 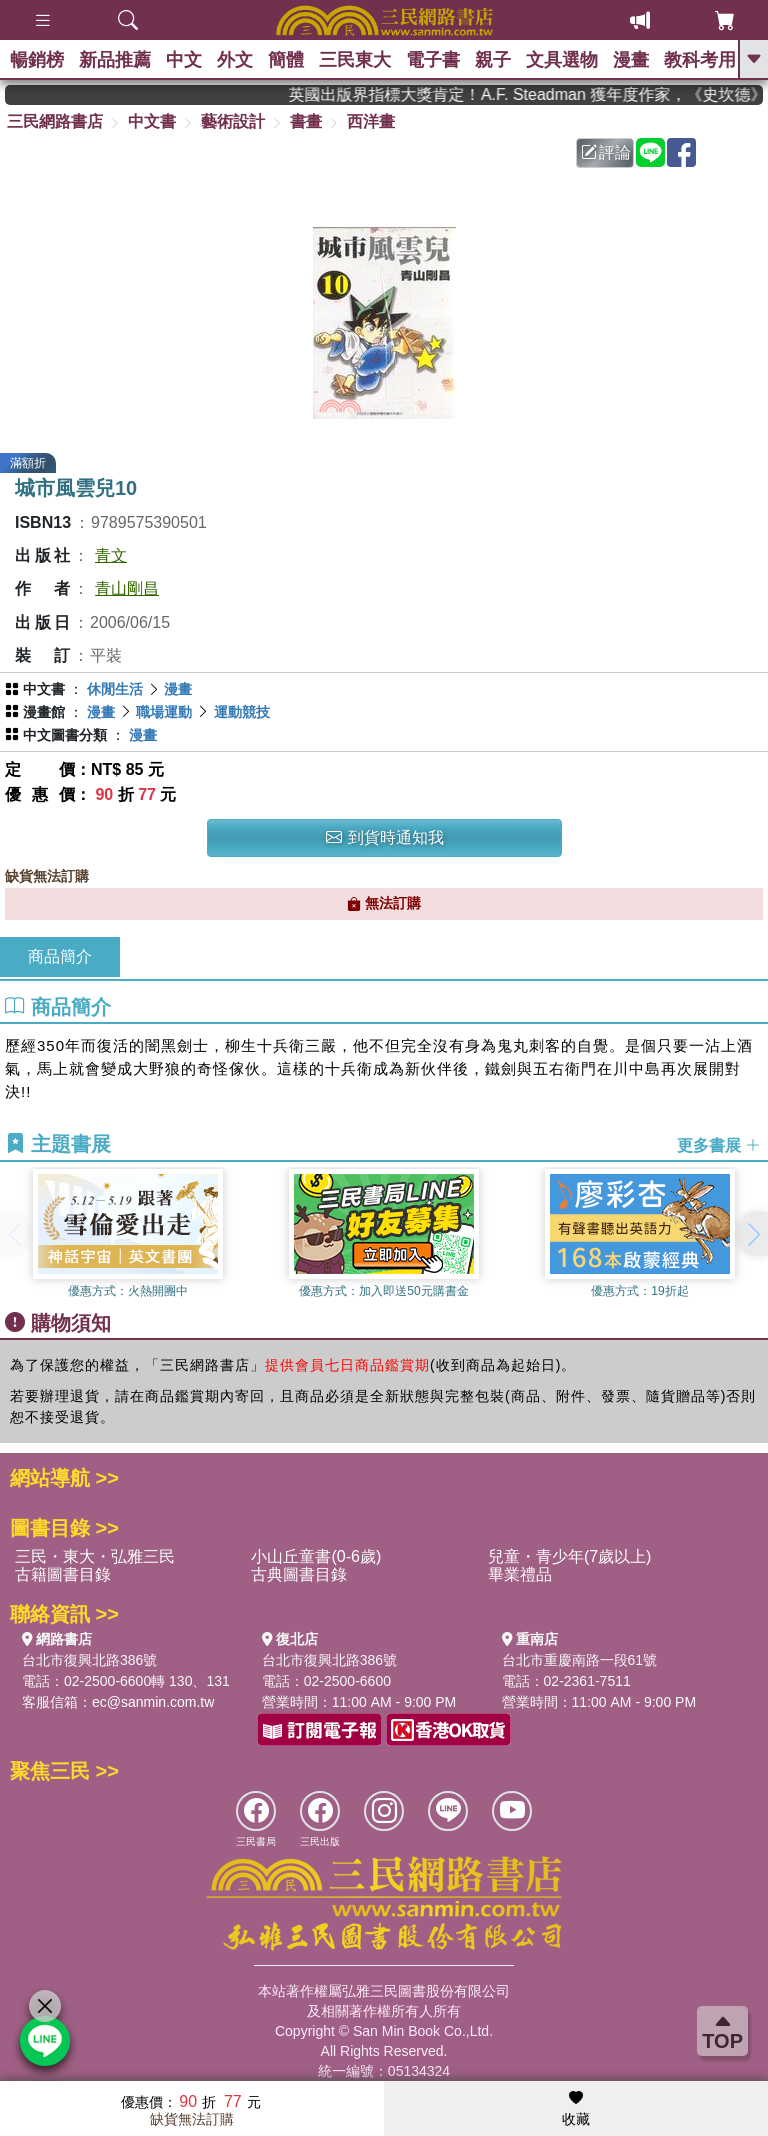 I want to click on 簡體, so click(x=286, y=60).